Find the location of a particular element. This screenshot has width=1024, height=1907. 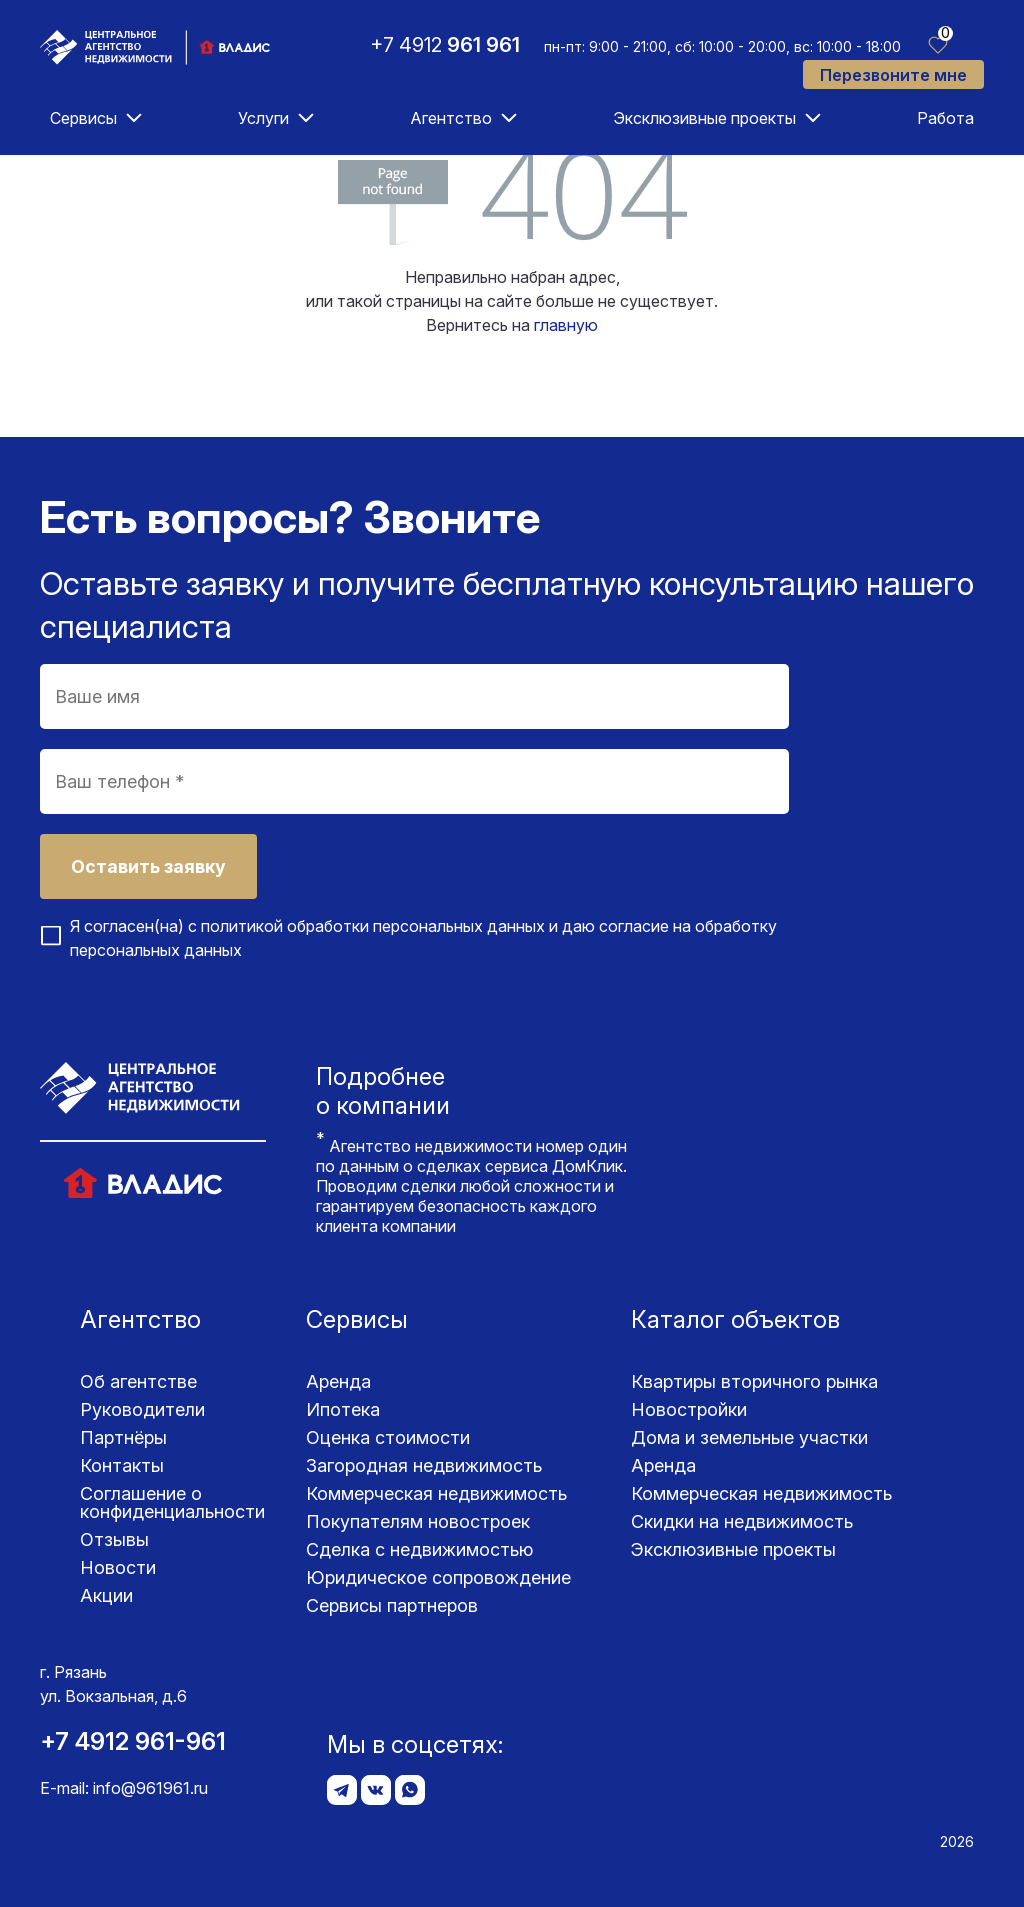

Оставить заявку is located at coordinates (148, 866).